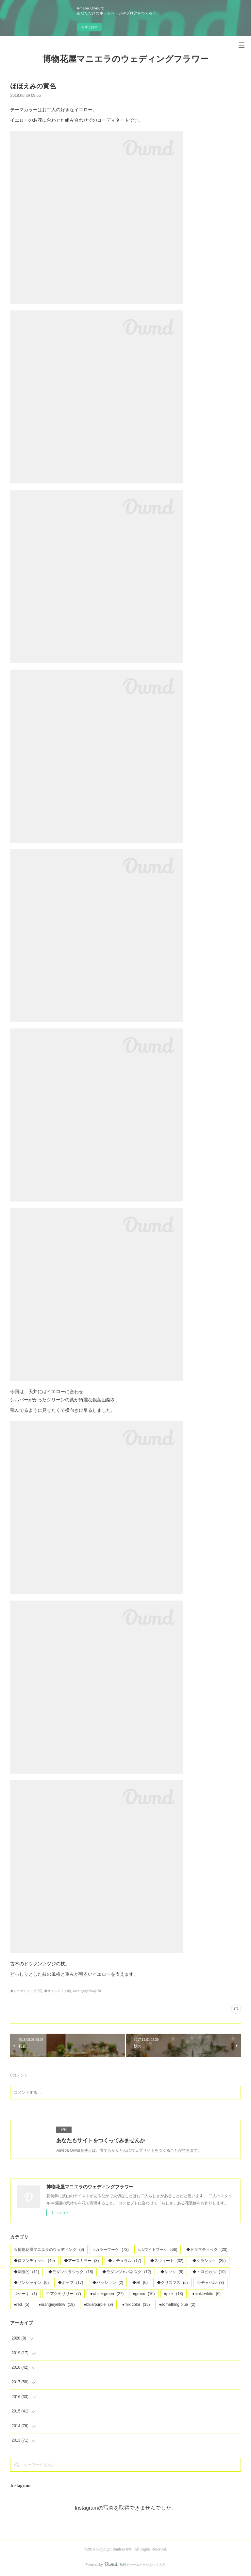  What do you see at coordinates (209, 2260) in the screenshot?
I see `◆クラシック` at bounding box center [209, 2260].